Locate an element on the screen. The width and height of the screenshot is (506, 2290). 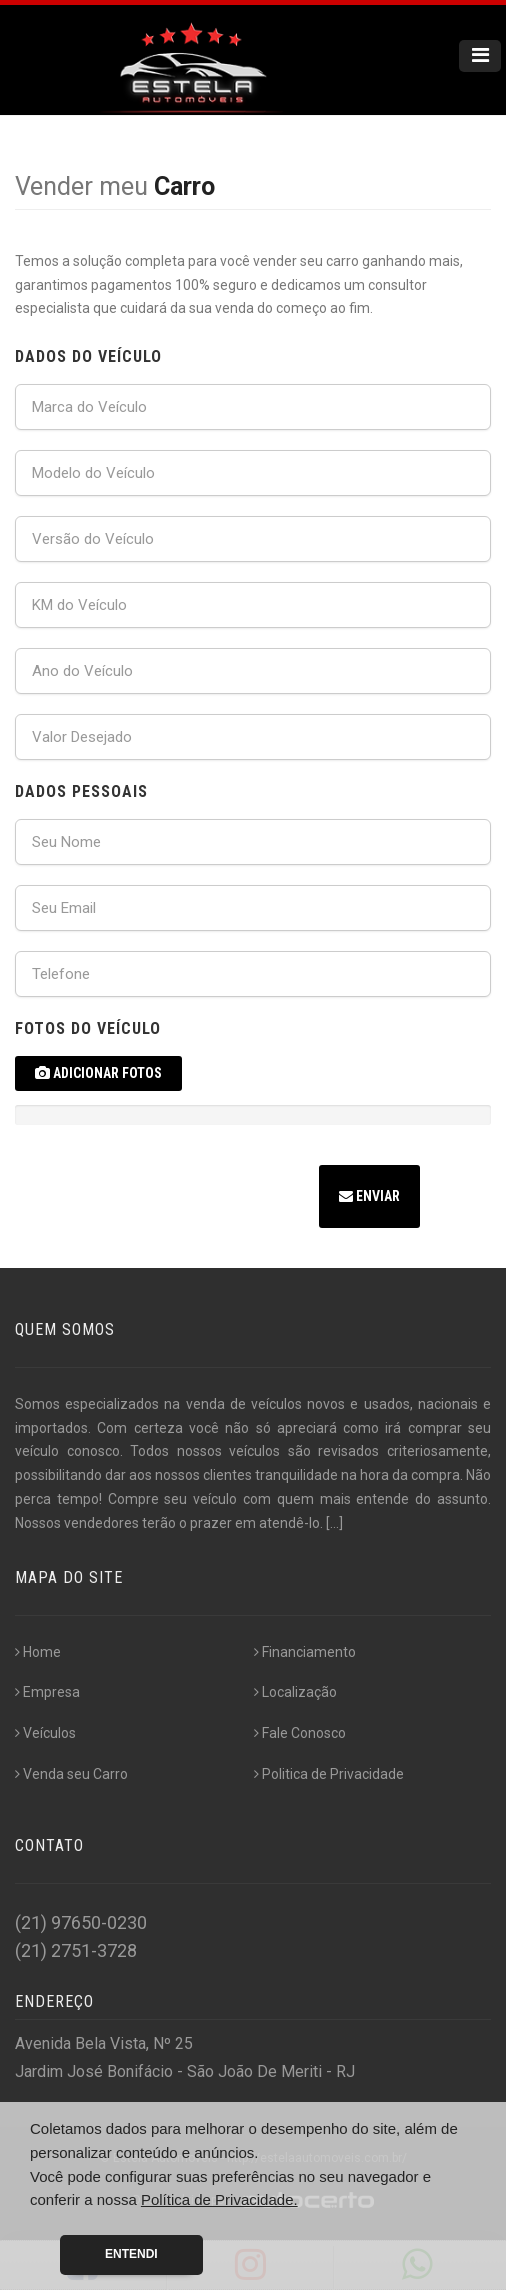
Venda seu Carro is located at coordinates (71, 1774).